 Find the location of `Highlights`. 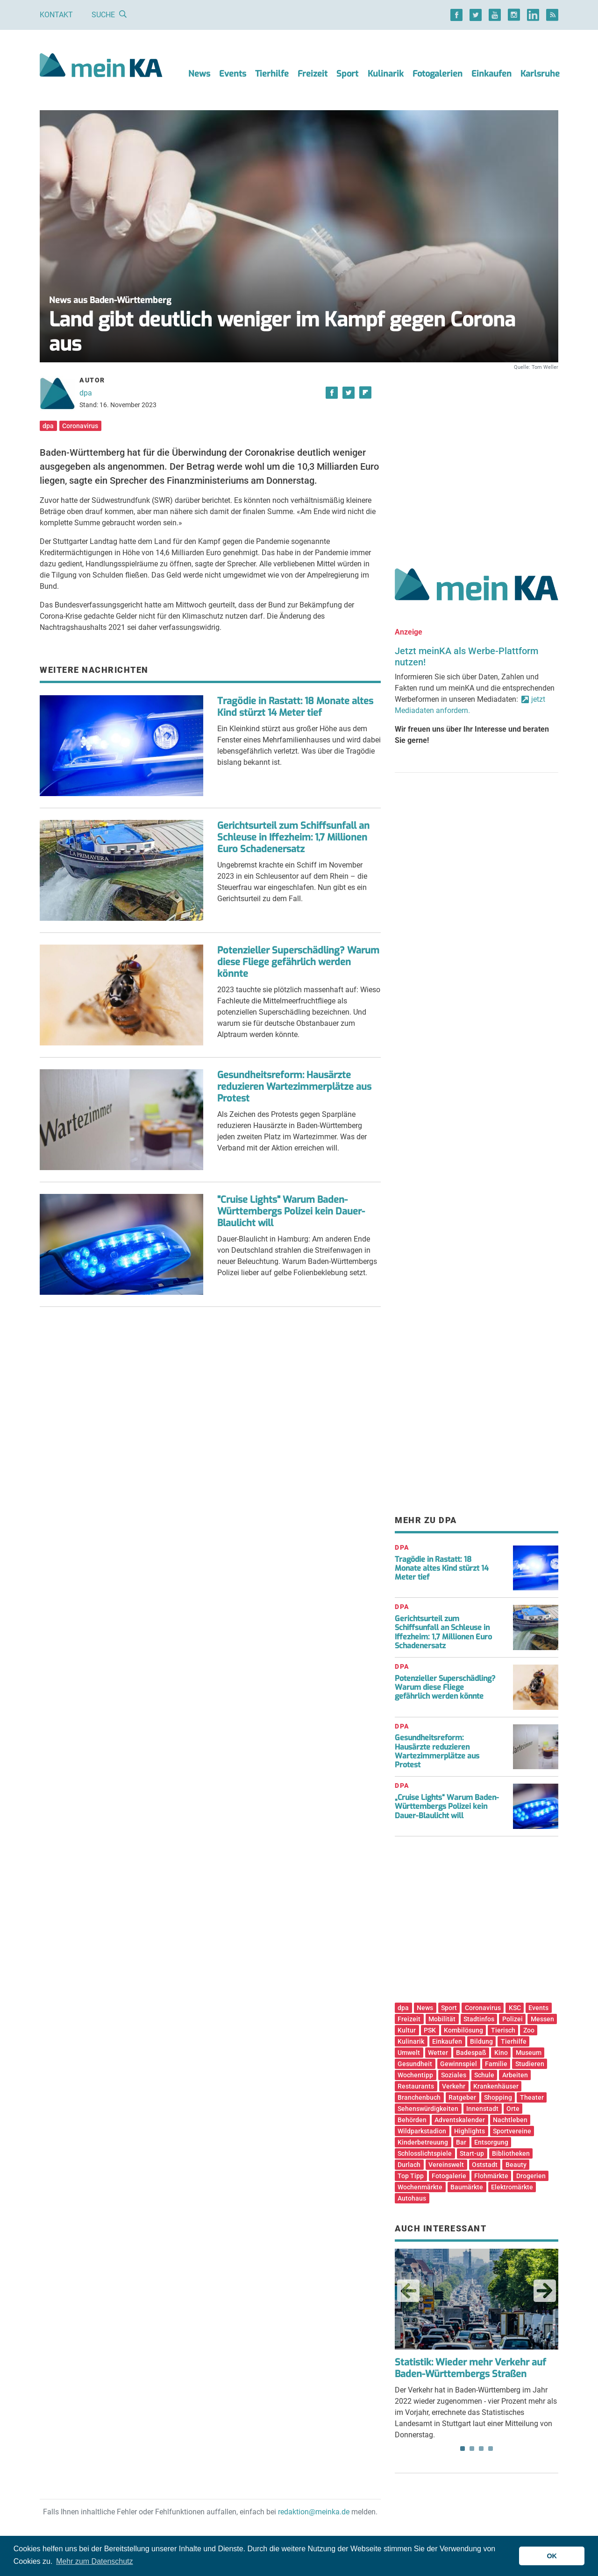

Highlights is located at coordinates (469, 2131).